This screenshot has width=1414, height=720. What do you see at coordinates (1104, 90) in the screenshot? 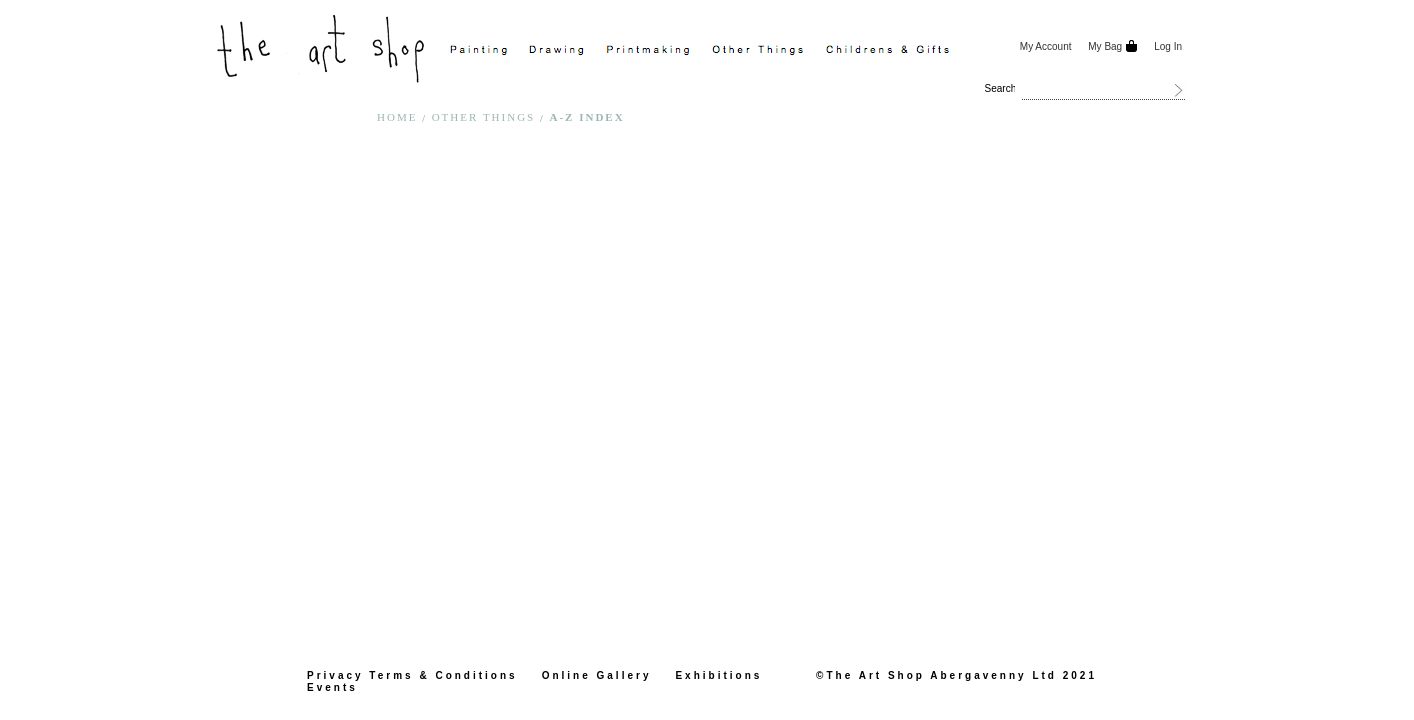
I see `[combobox]` at bounding box center [1104, 90].